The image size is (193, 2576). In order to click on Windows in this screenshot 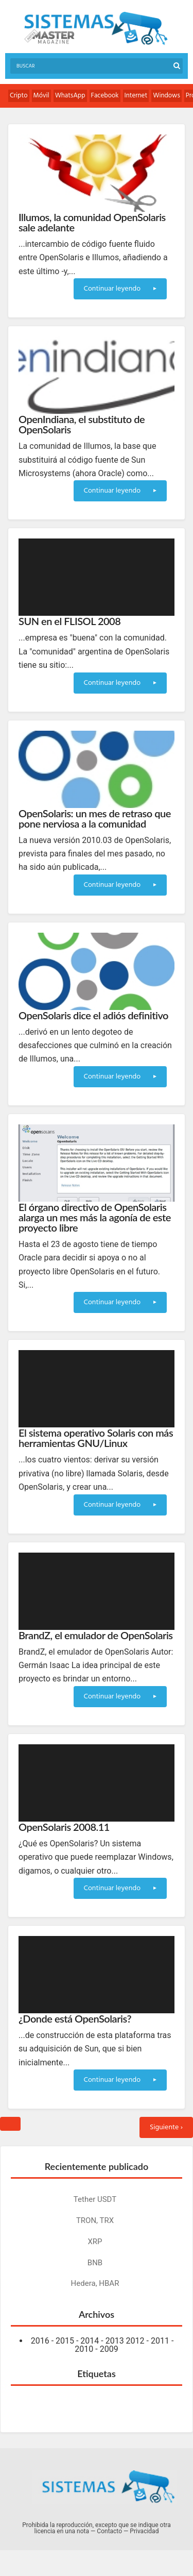, I will do `click(166, 95)`.